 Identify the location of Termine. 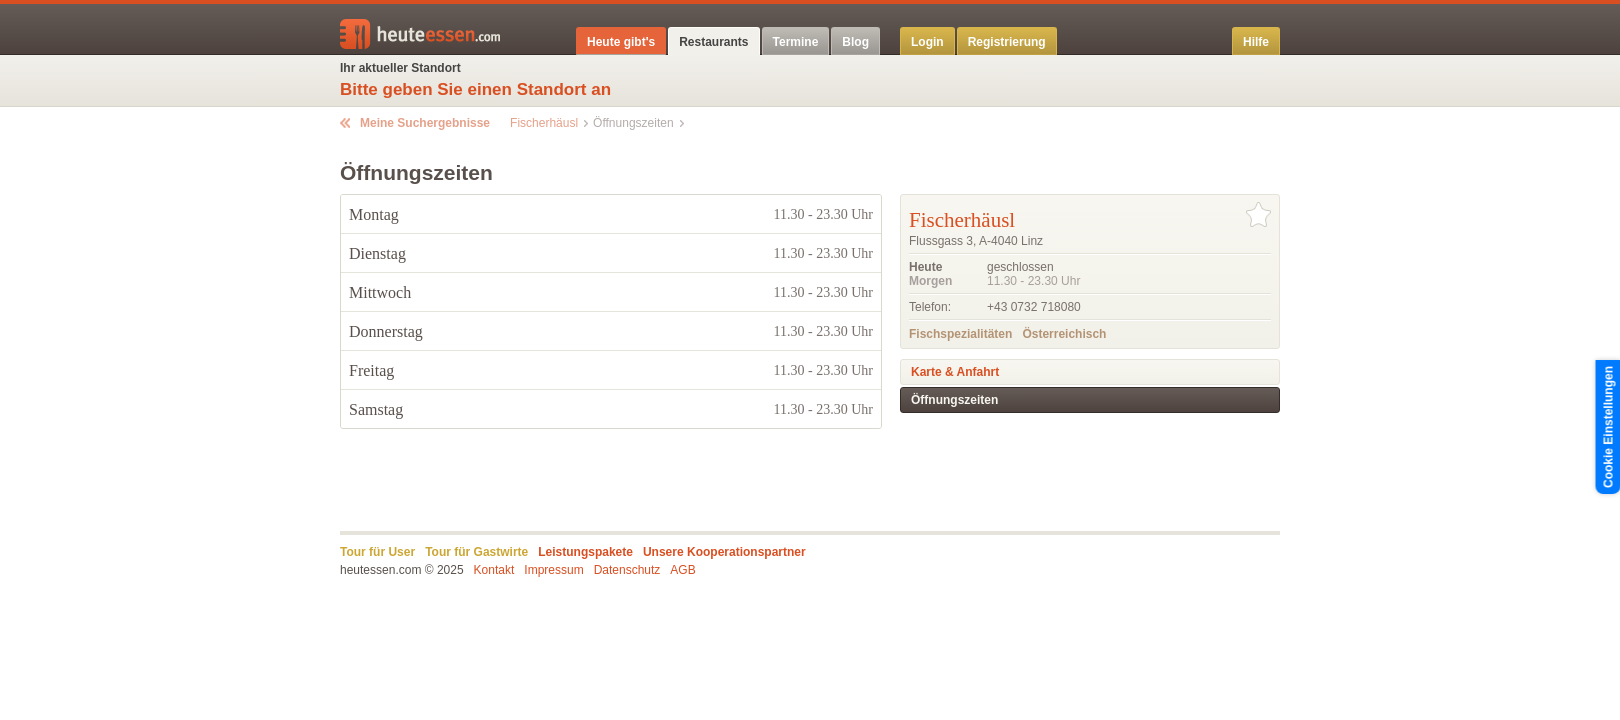
(796, 42).